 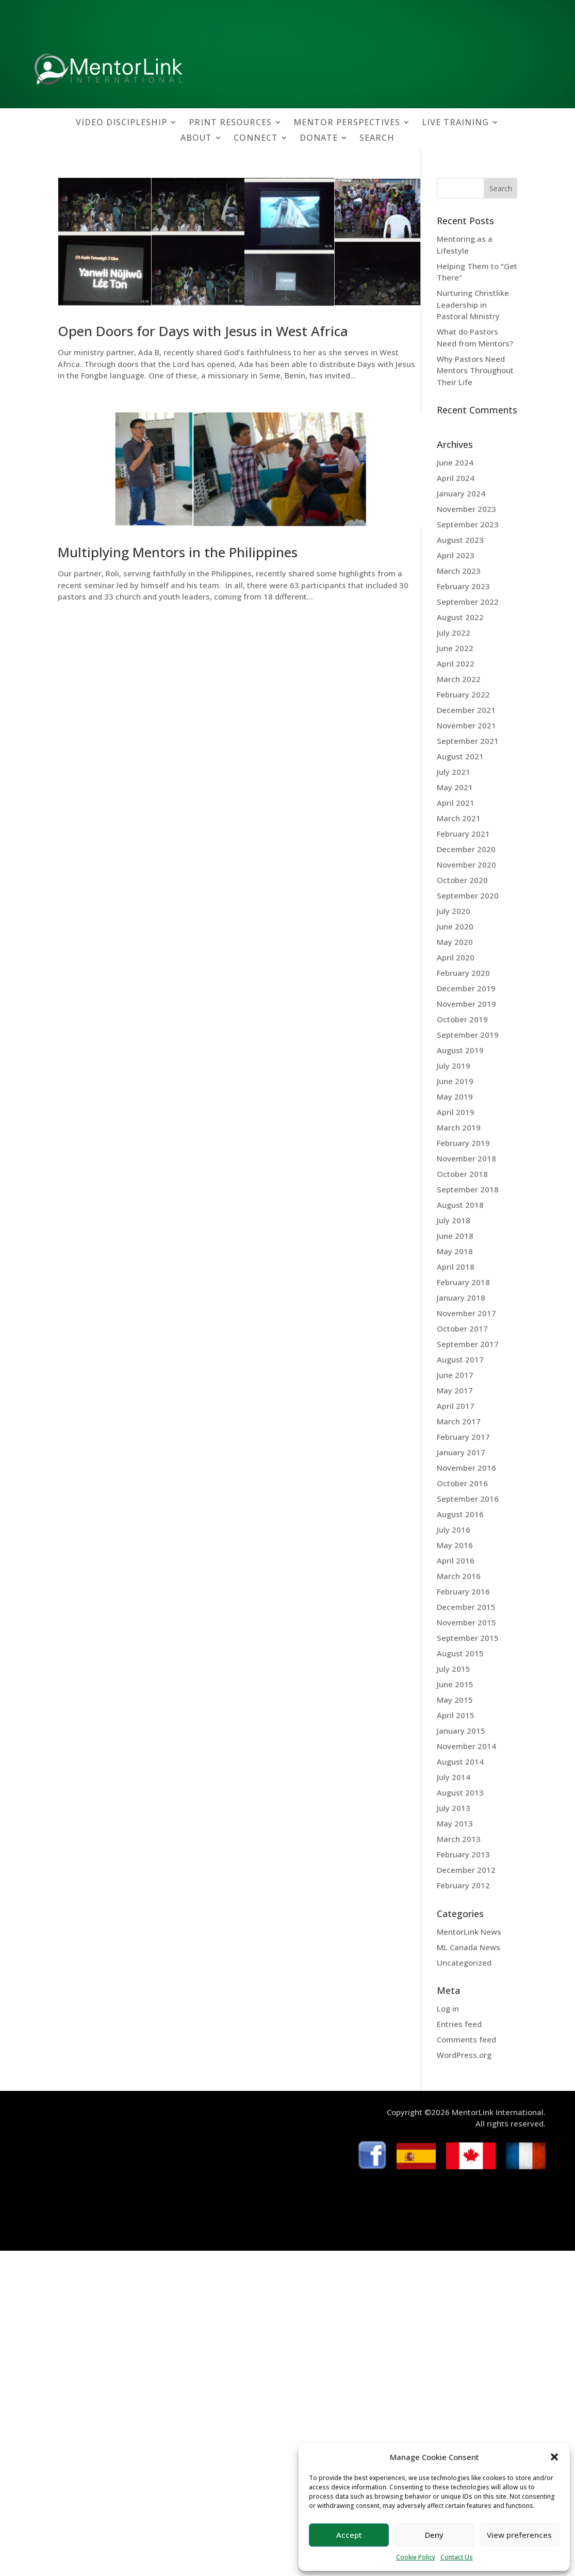 What do you see at coordinates (459, 1127) in the screenshot?
I see `March 2019` at bounding box center [459, 1127].